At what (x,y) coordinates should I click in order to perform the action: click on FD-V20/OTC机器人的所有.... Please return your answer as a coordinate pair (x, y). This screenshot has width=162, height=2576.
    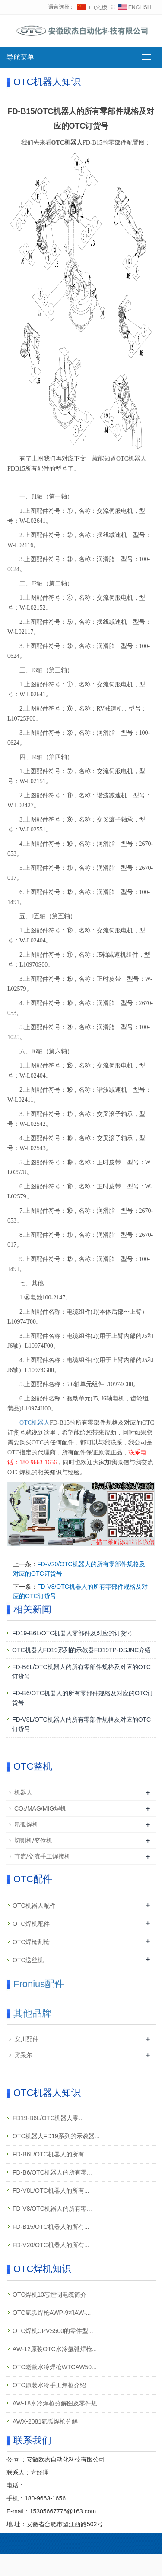
    Looking at the image, I should click on (51, 2244).